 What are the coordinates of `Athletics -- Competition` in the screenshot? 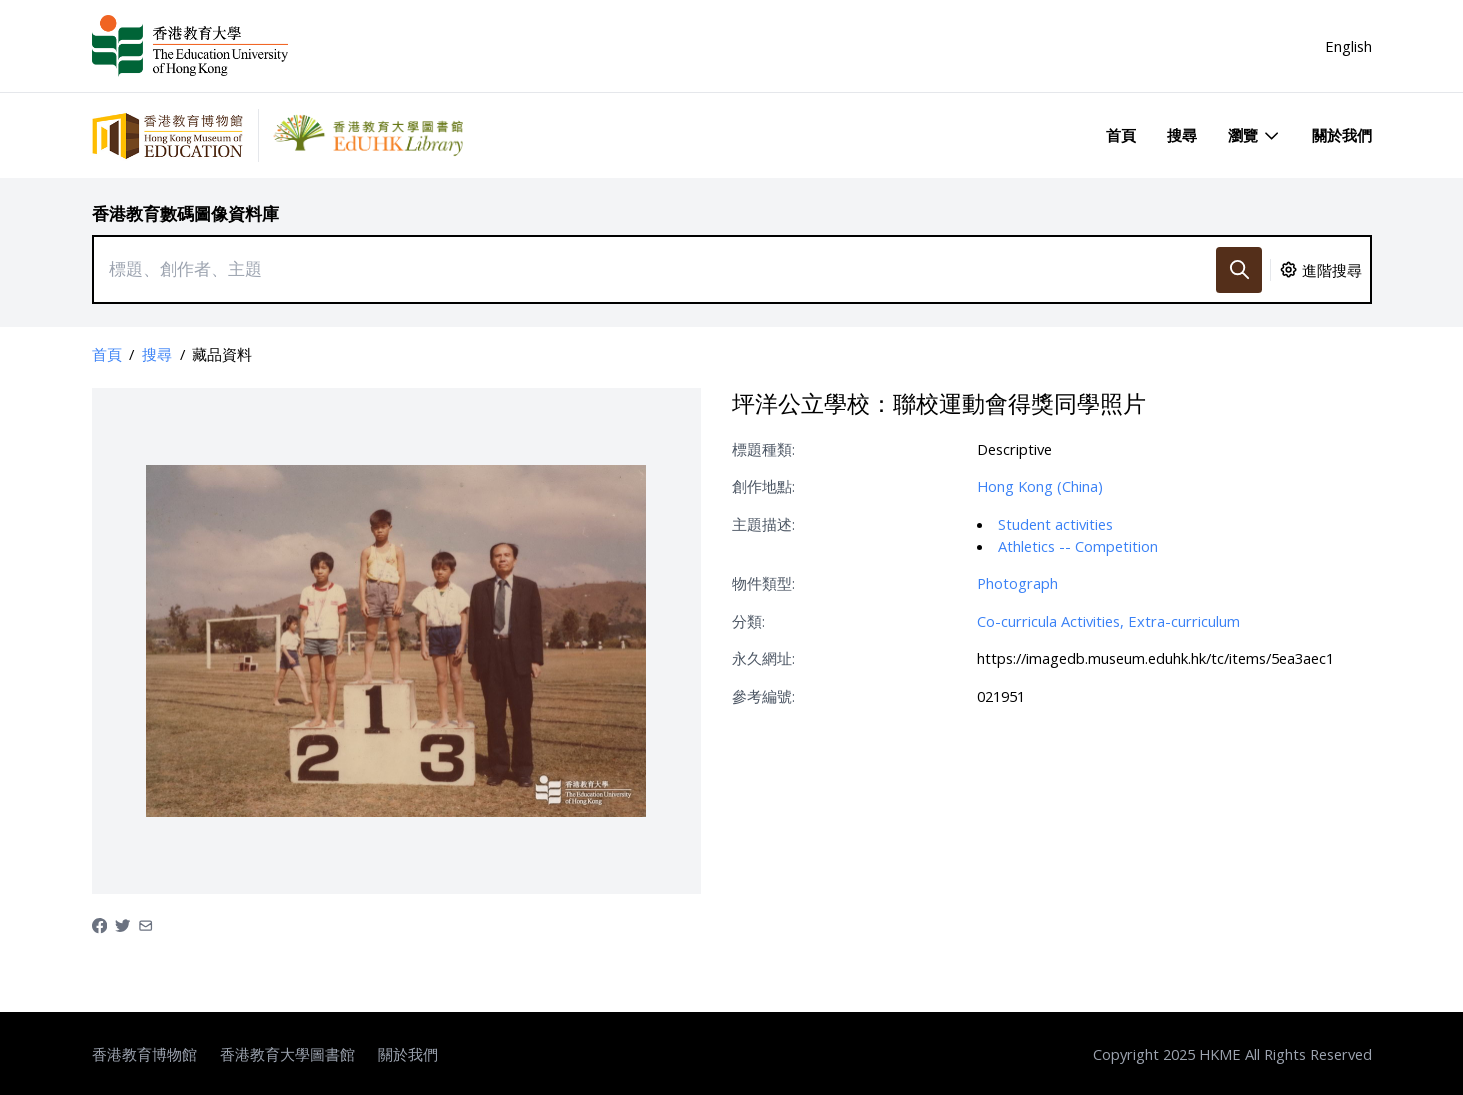 It's located at (1078, 546).